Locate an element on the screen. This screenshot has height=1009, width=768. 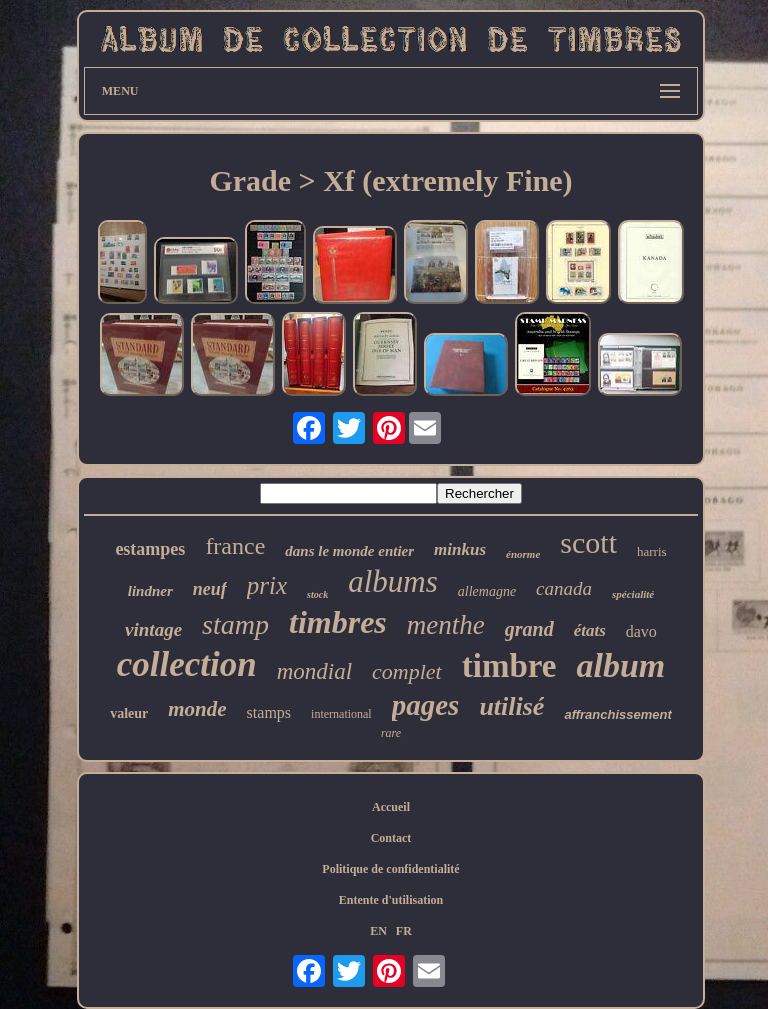
minkus is located at coordinates (460, 549).